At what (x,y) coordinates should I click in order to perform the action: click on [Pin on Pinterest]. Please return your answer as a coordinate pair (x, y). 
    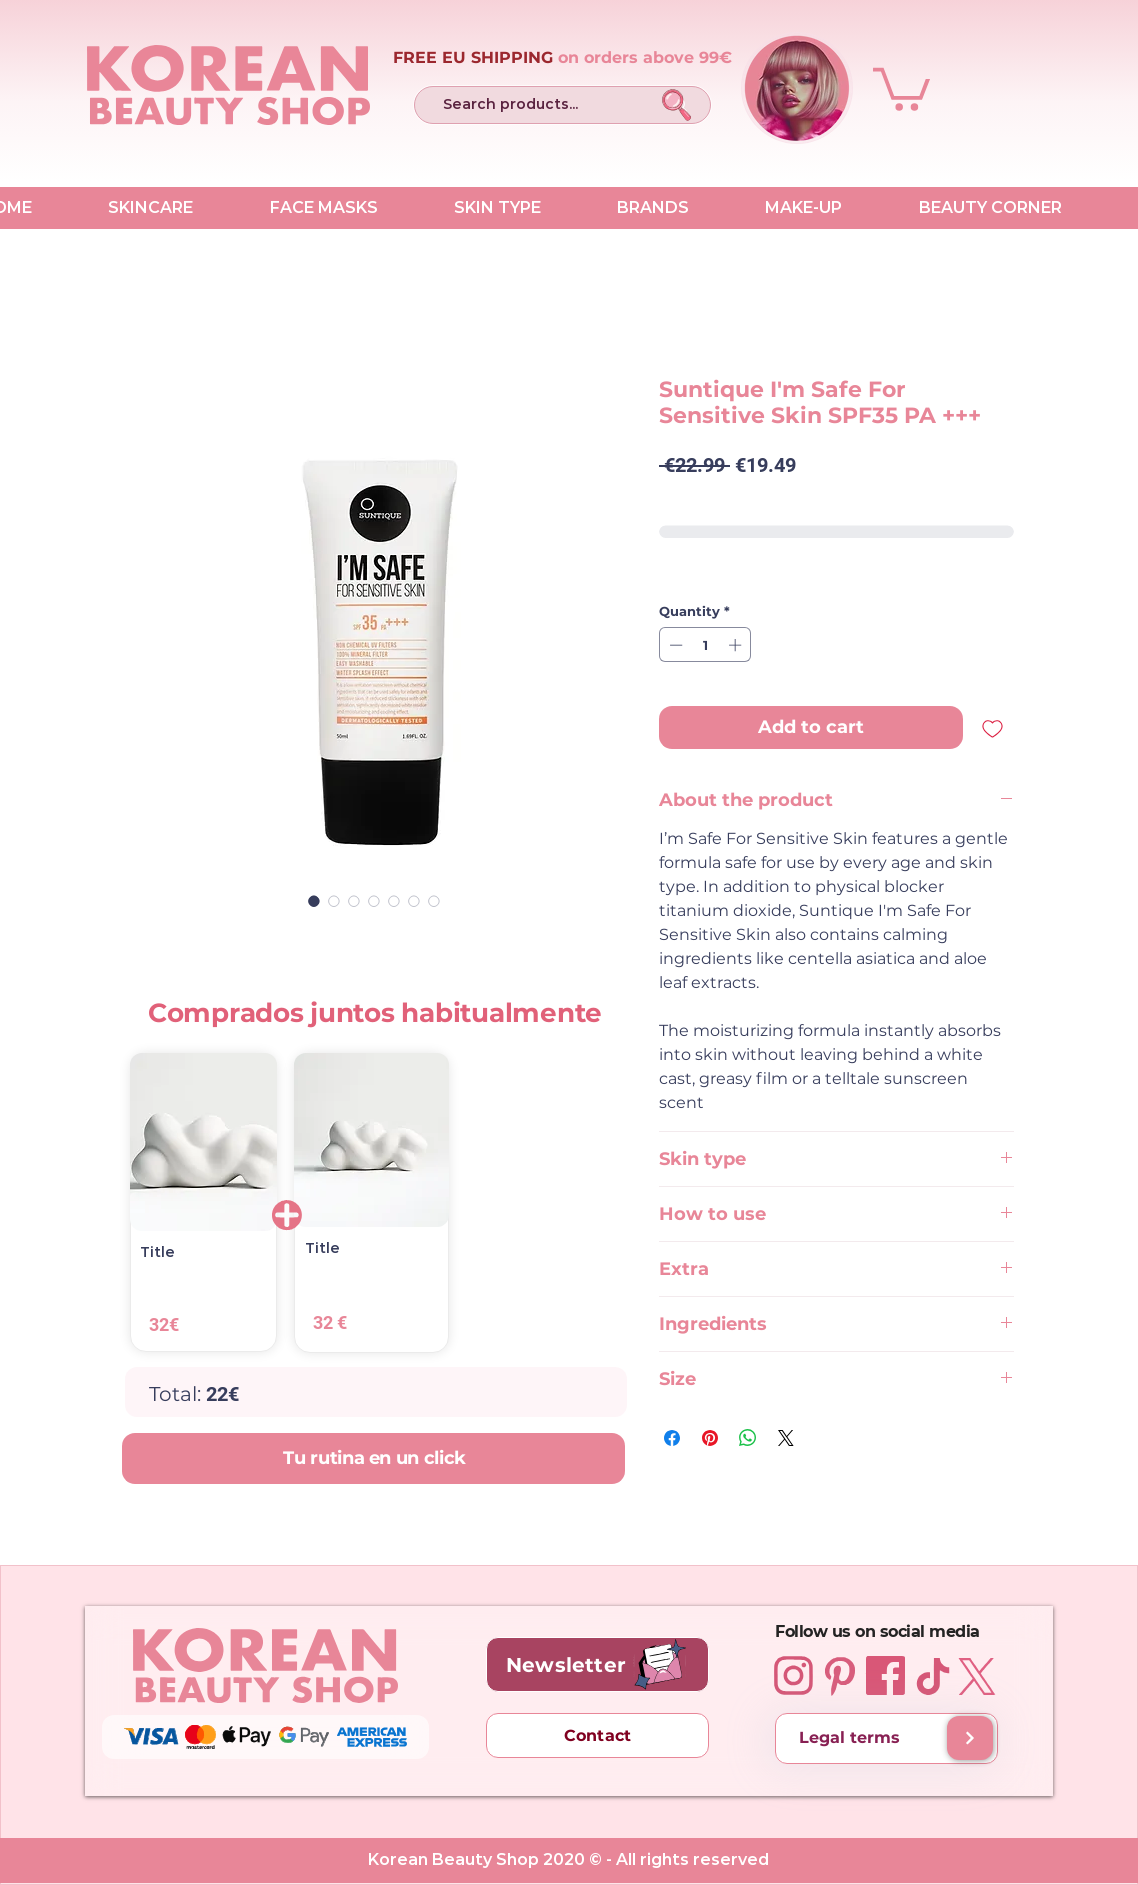
    Looking at the image, I should click on (710, 1438).